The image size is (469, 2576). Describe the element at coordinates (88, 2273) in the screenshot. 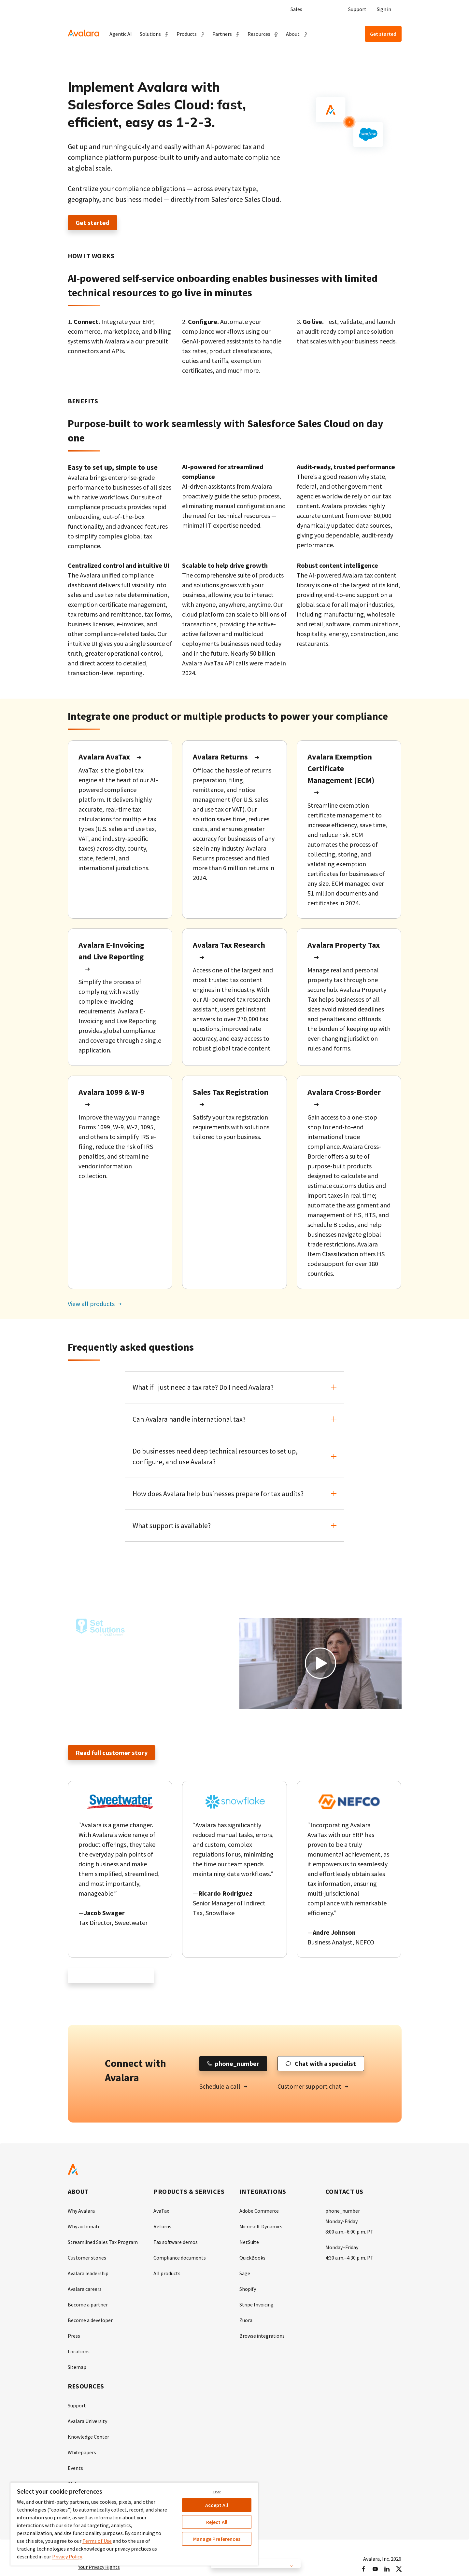

I see `Avalara leadership` at that location.